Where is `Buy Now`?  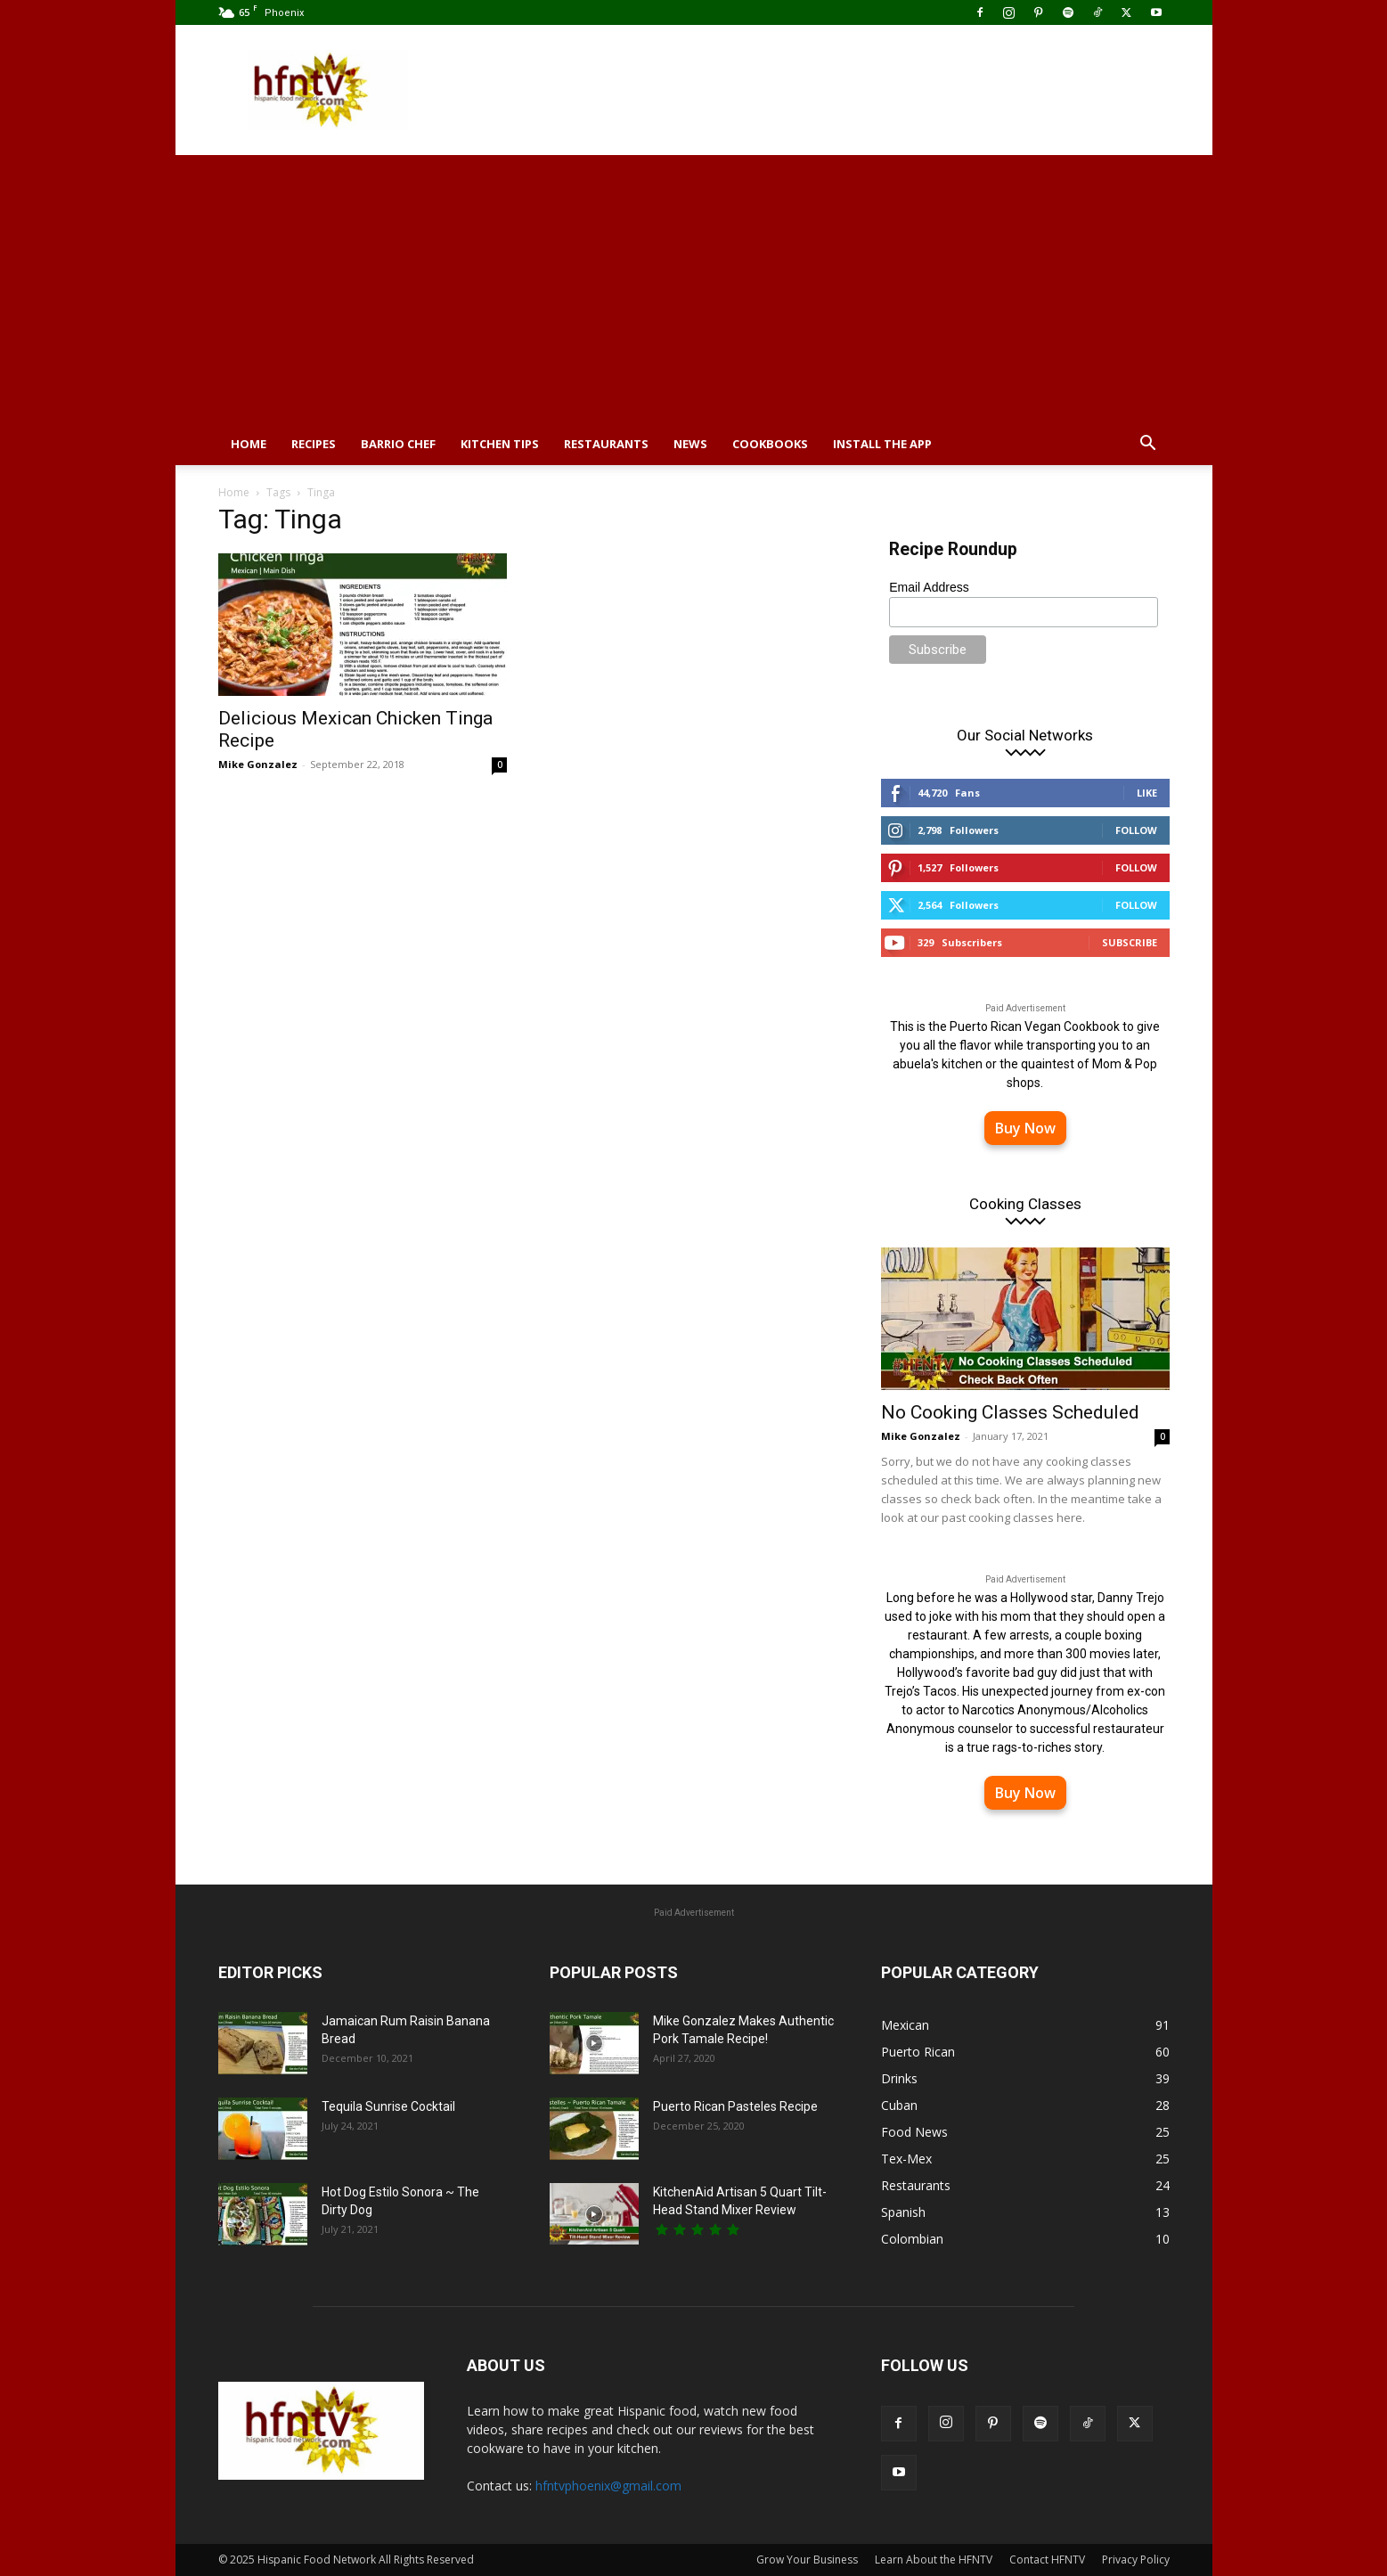
Buy Now is located at coordinates (1025, 1128).